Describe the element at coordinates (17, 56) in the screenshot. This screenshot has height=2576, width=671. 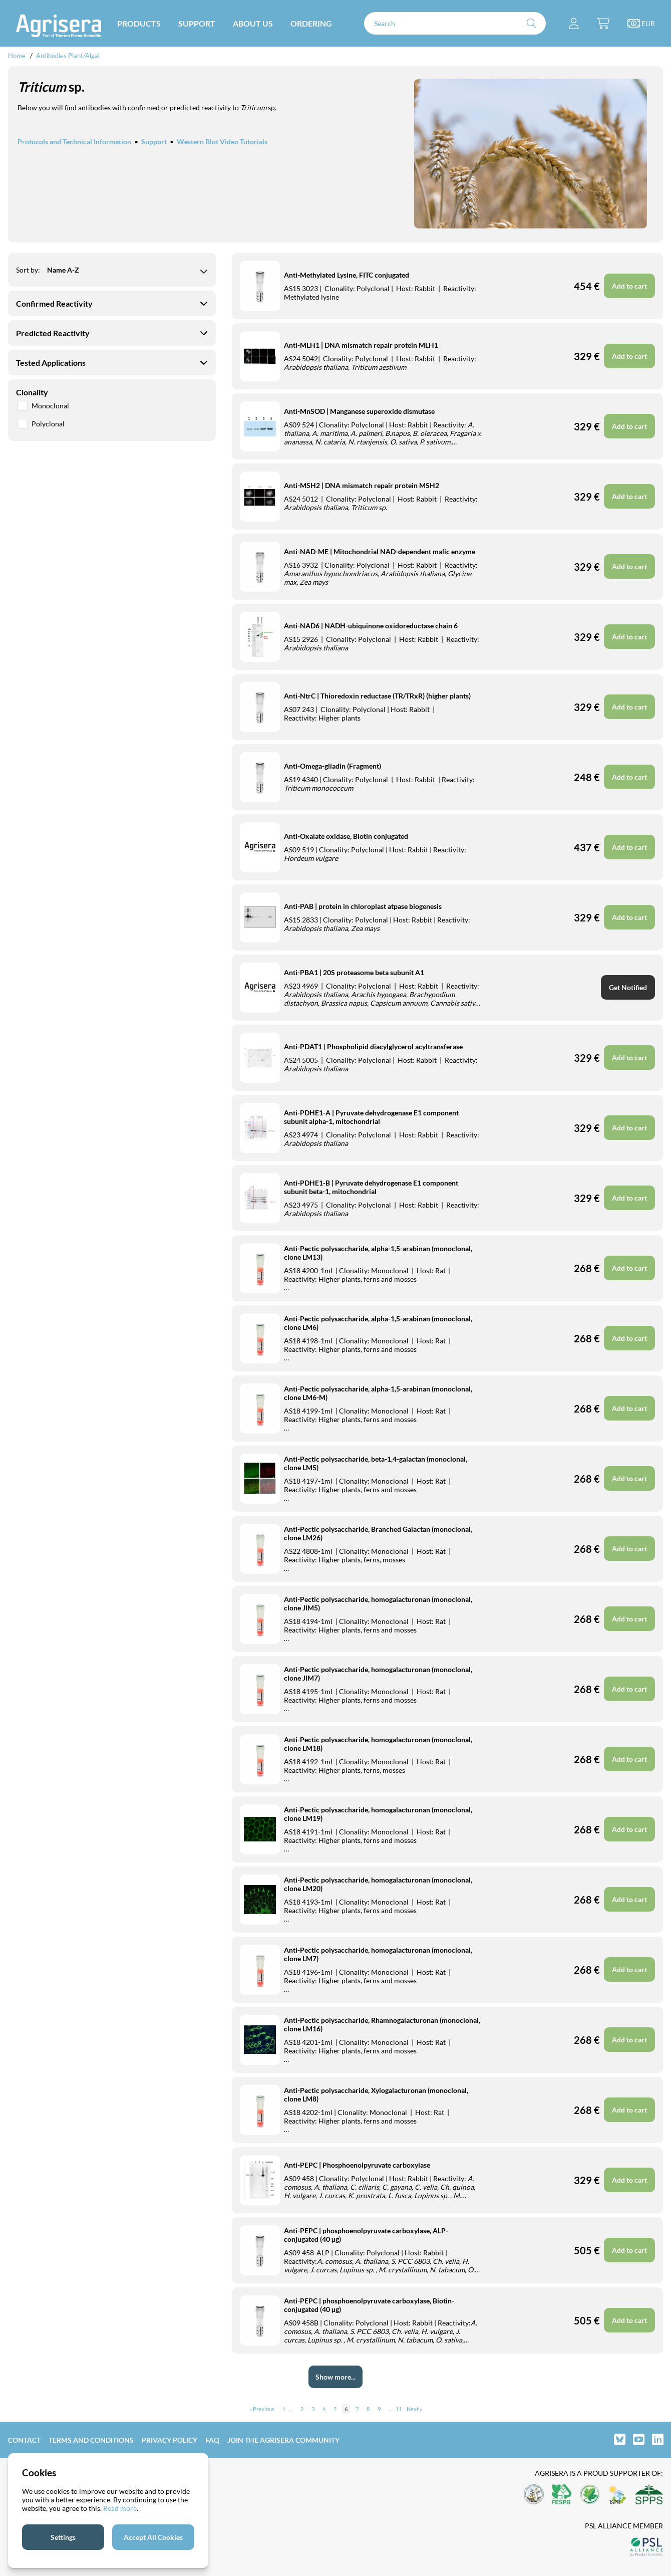
I see `Home` at that location.